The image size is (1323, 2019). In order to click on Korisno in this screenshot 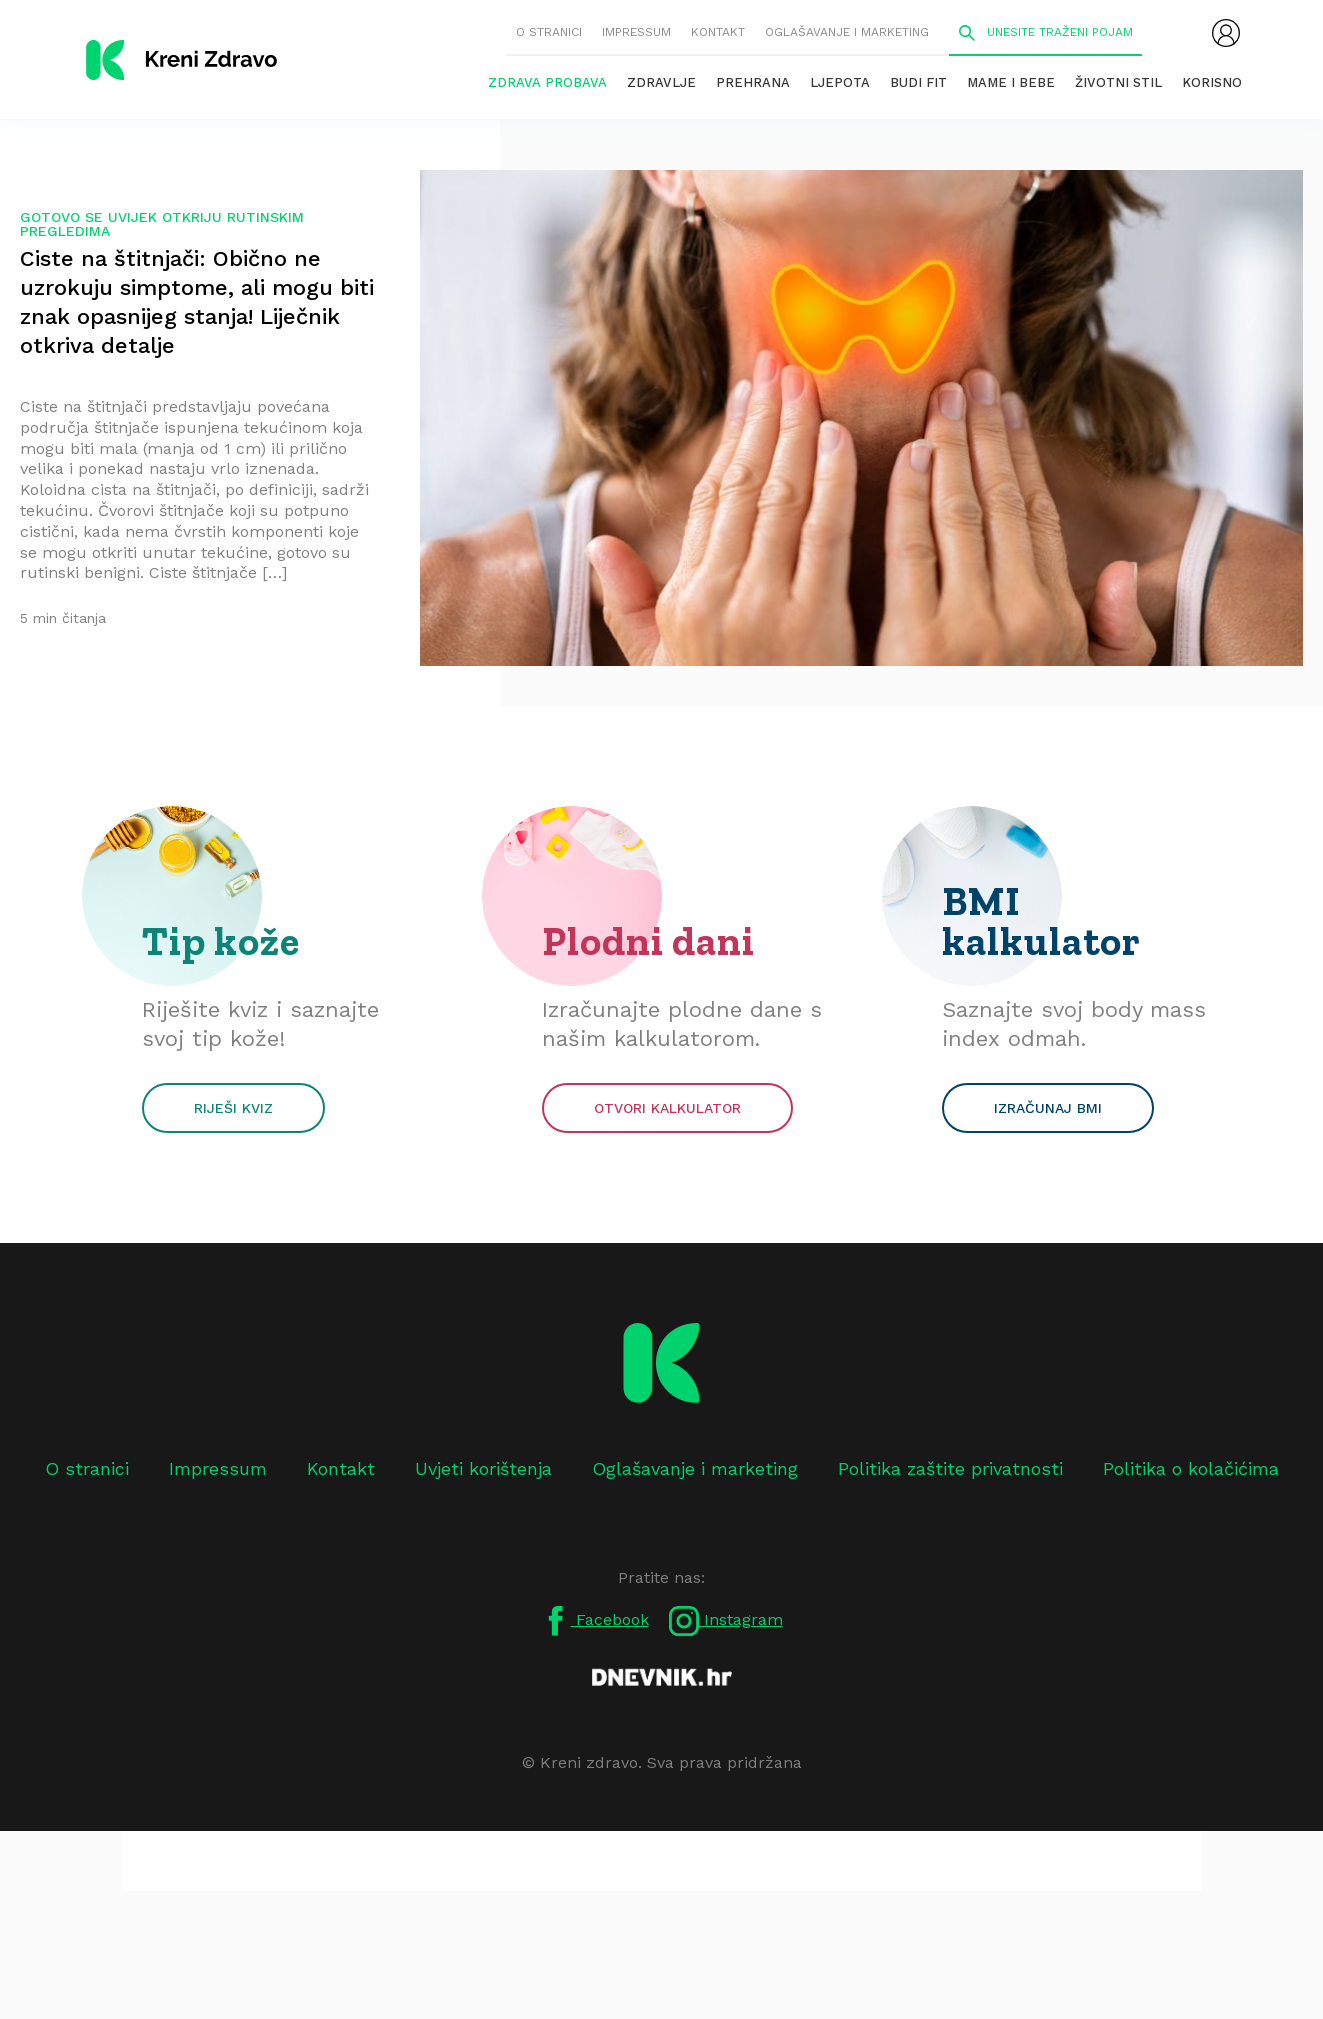, I will do `click(1212, 82)`.